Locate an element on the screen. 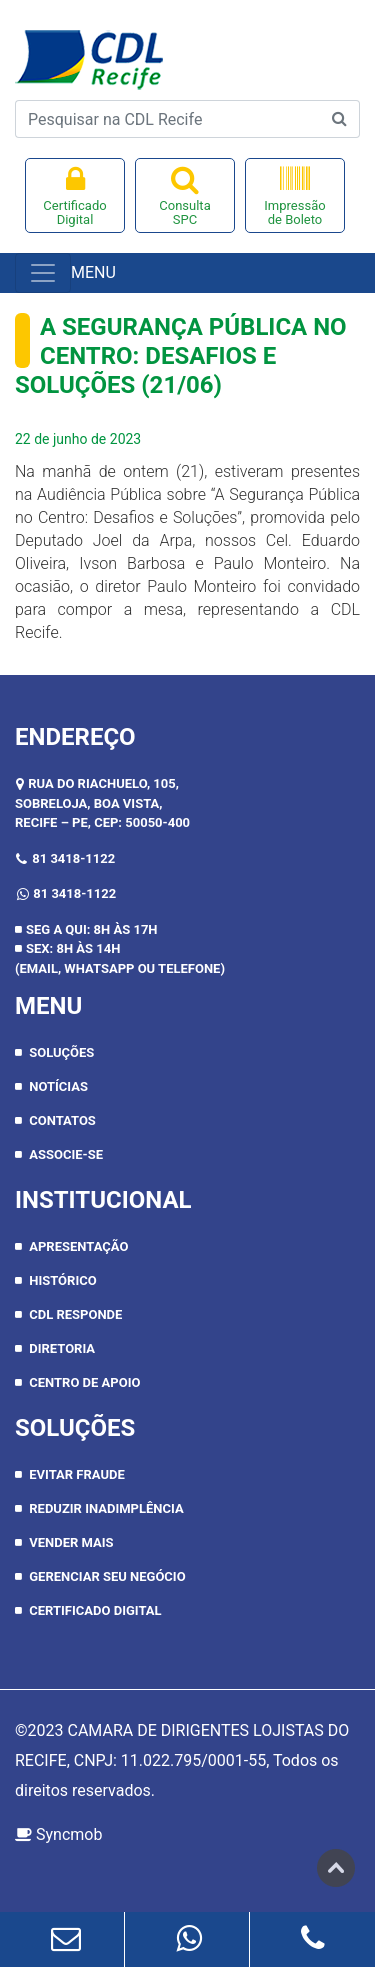 This screenshot has height=1967, width=375. DIRETORIA is located at coordinates (62, 1348).